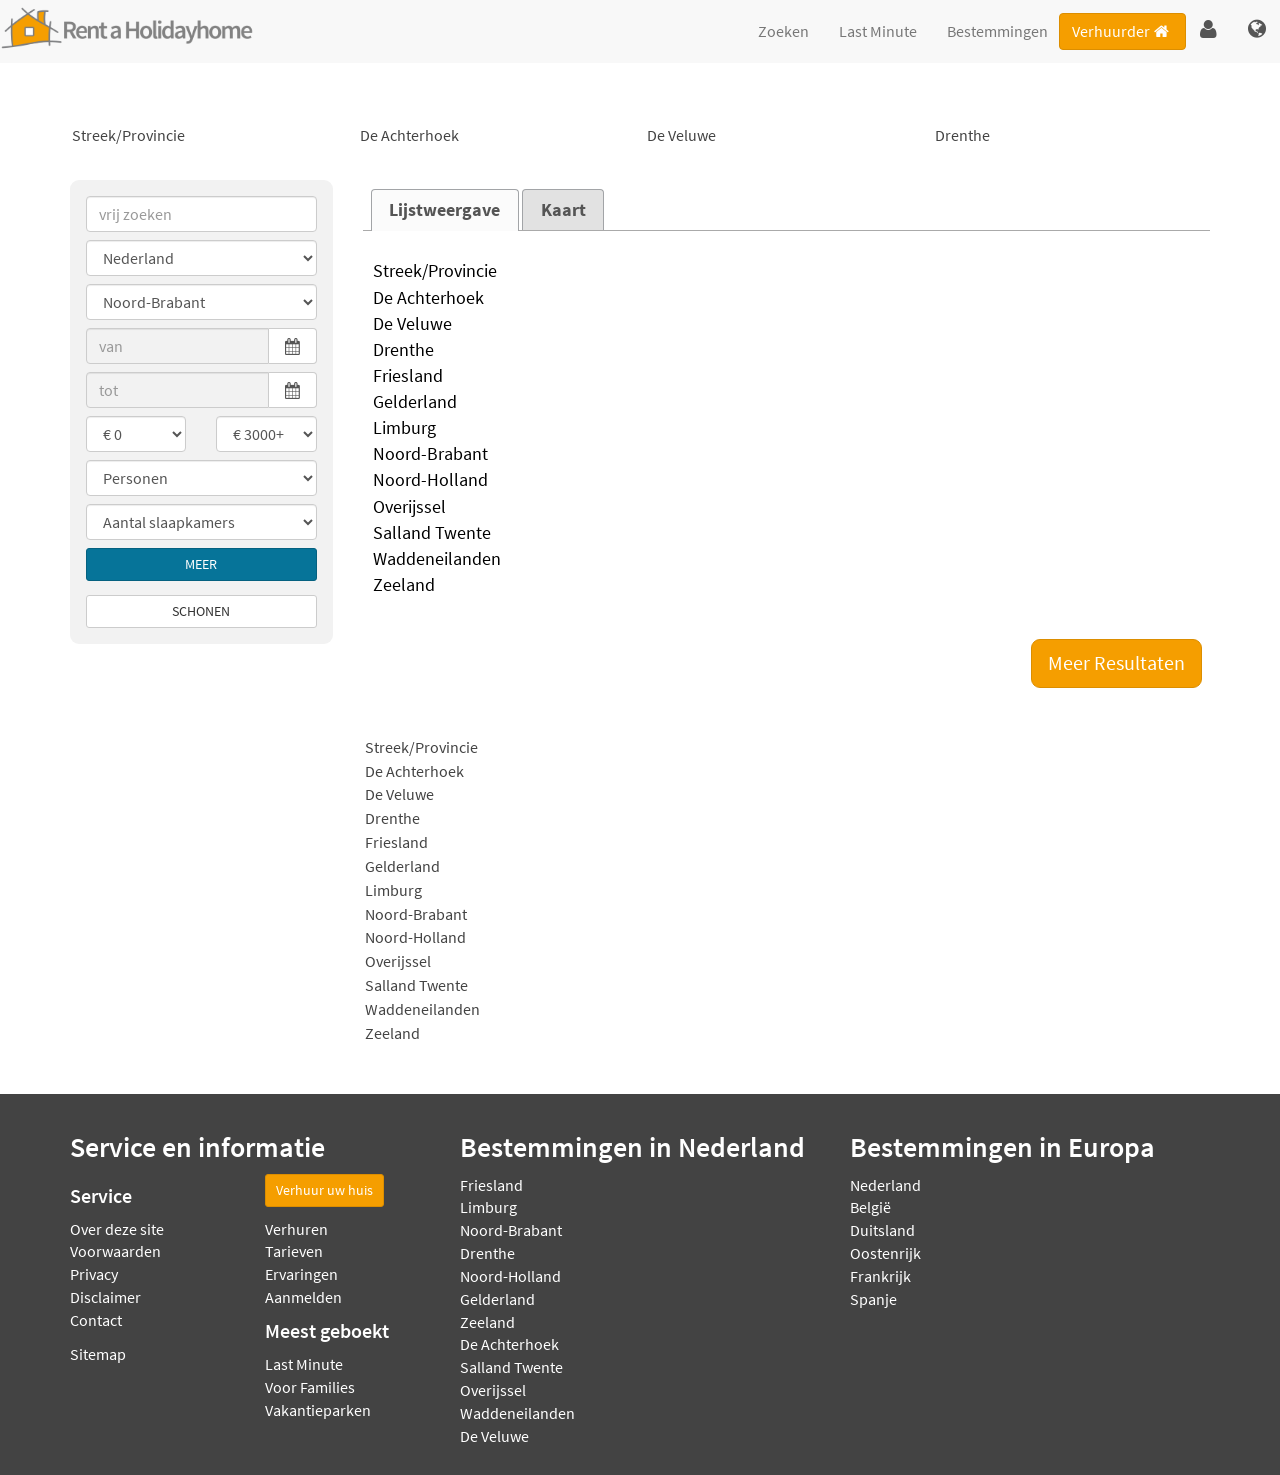 The height and width of the screenshot is (1475, 1280). What do you see at coordinates (324, 1190) in the screenshot?
I see `Verhuur uw huis` at bounding box center [324, 1190].